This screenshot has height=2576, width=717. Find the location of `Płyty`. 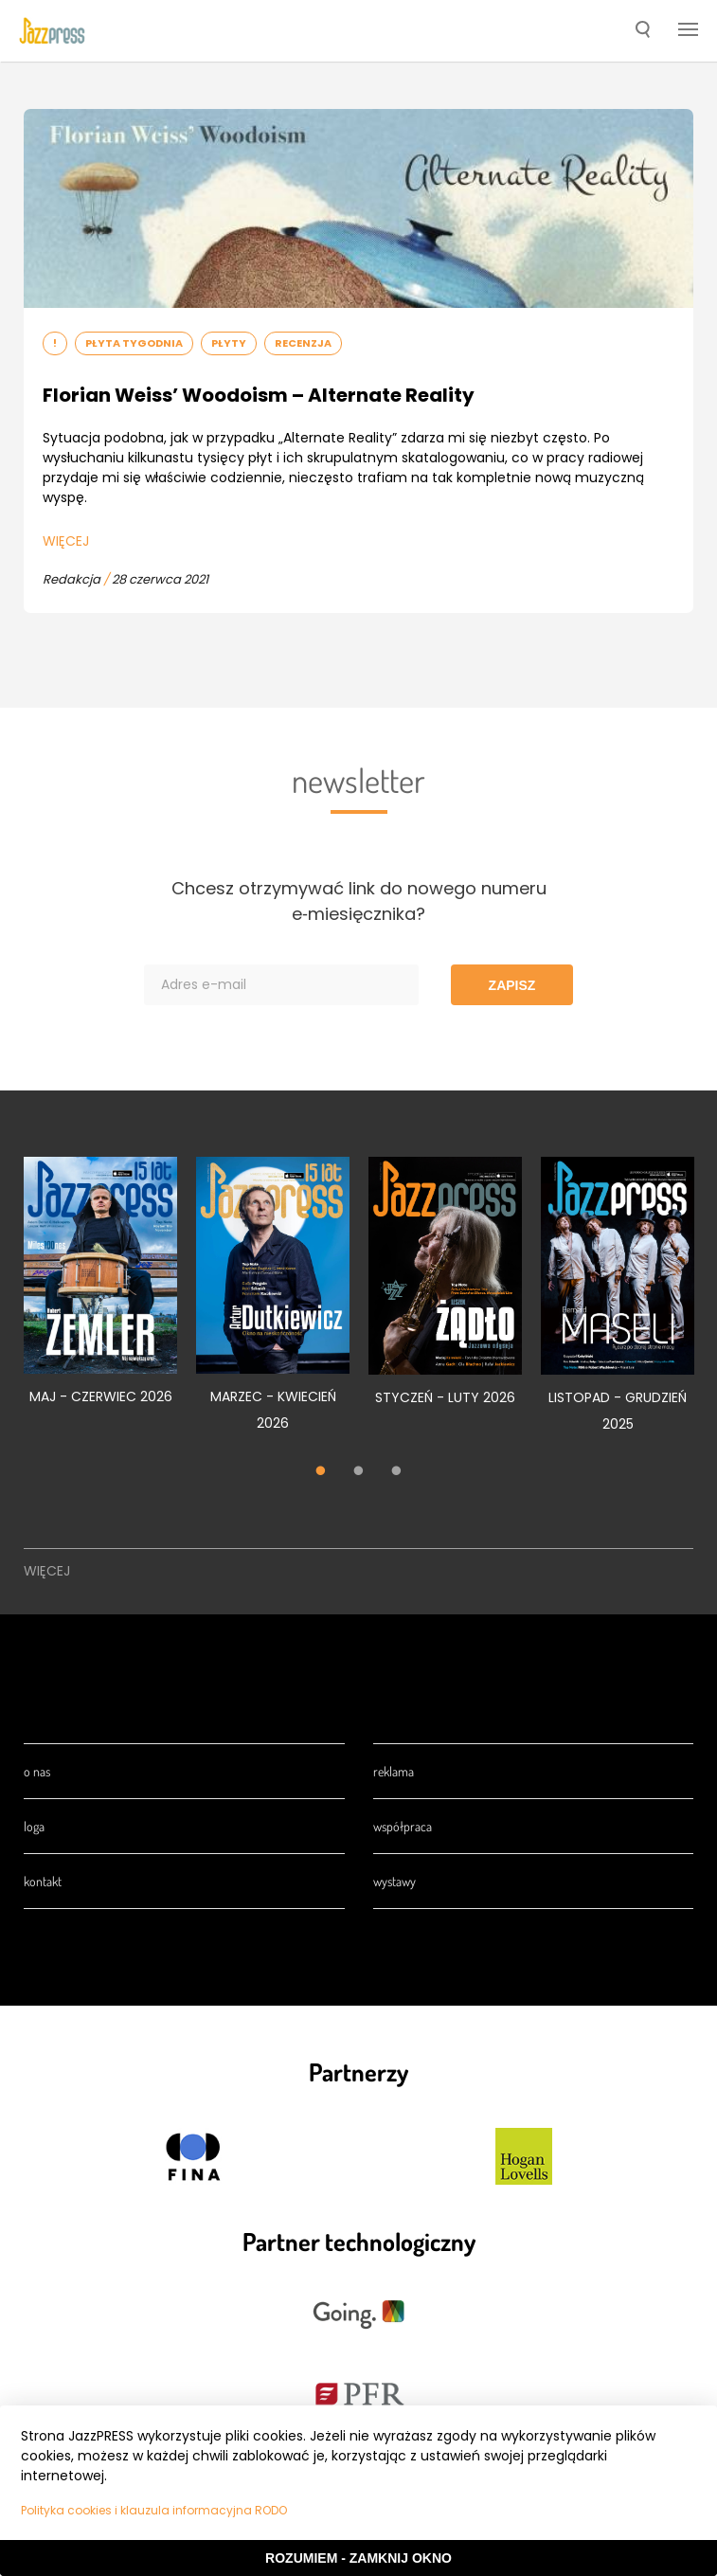

Płyty is located at coordinates (228, 343).